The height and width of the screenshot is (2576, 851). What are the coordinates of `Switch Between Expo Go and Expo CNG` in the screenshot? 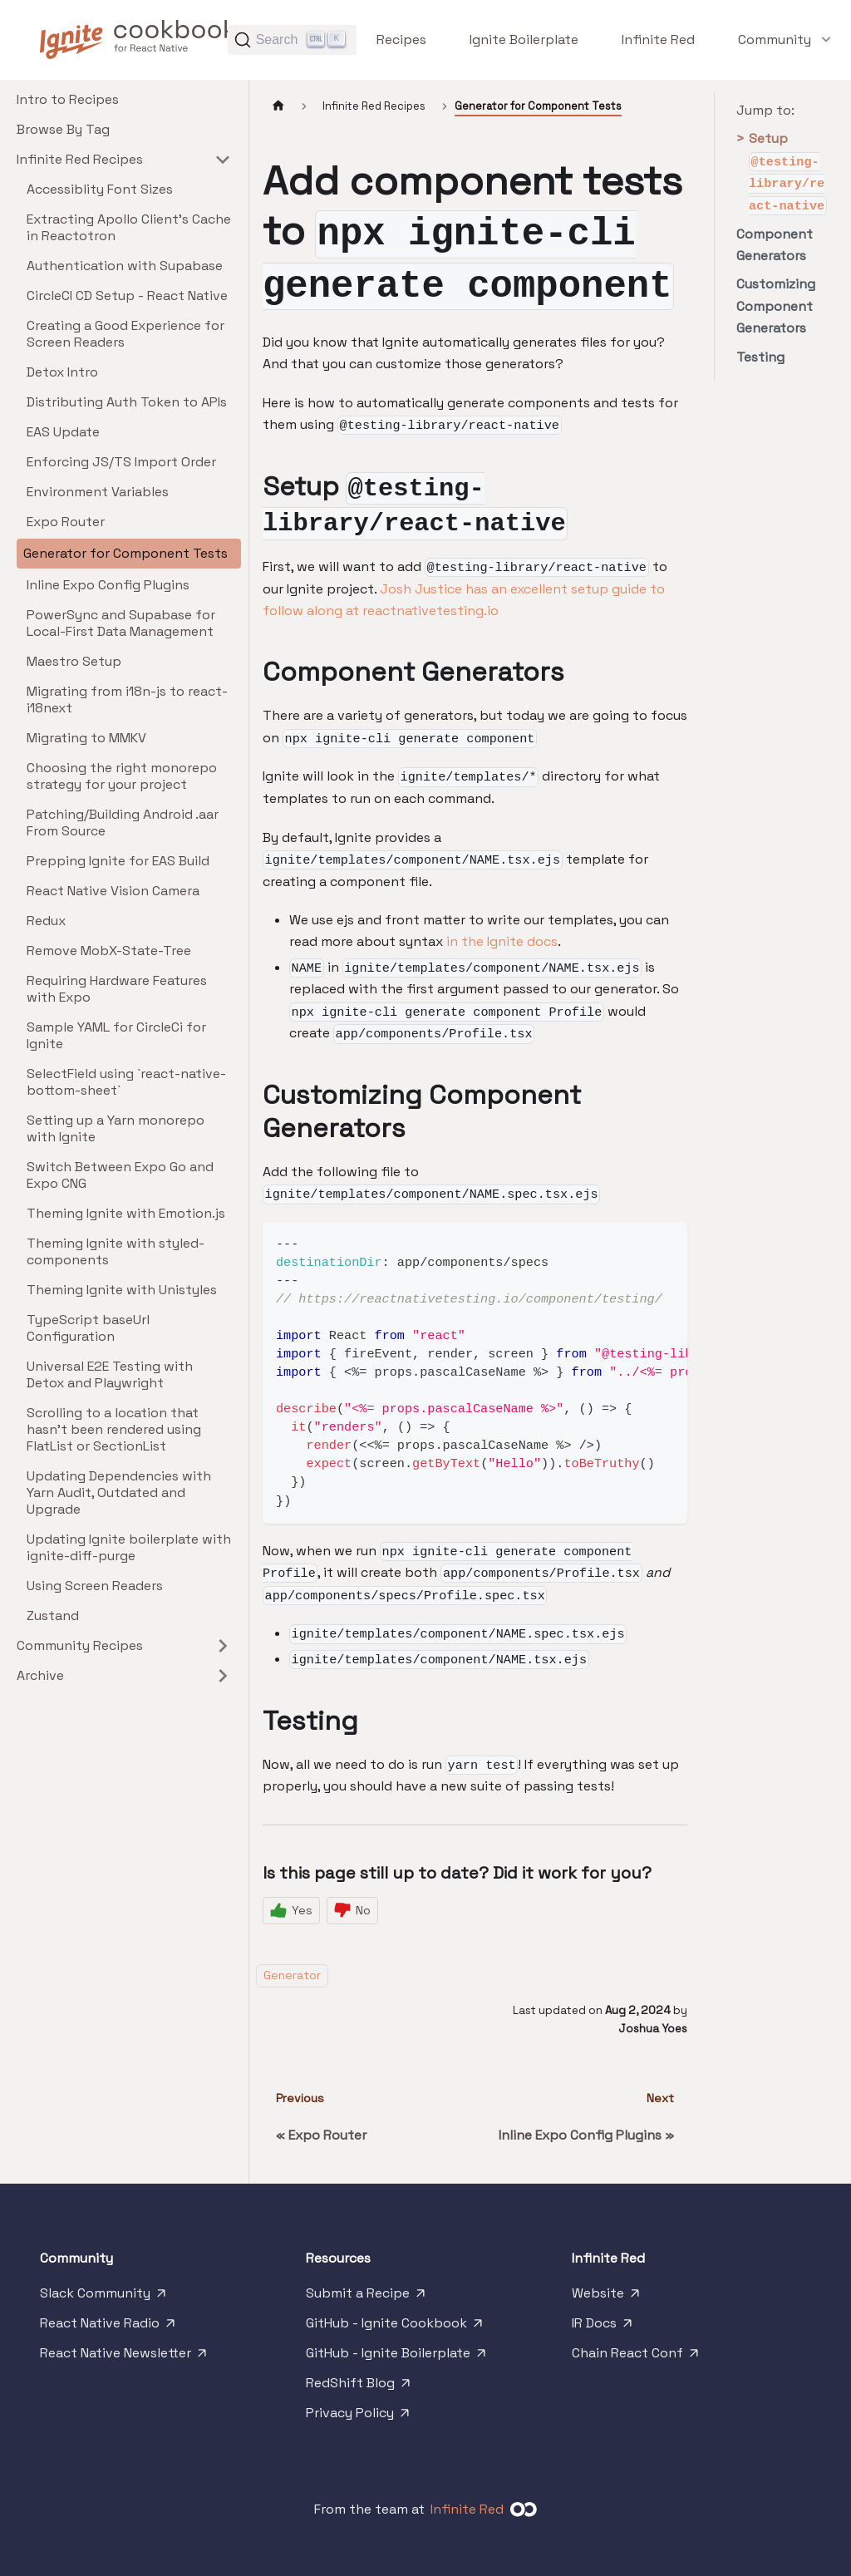 It's located at (120, 1175).